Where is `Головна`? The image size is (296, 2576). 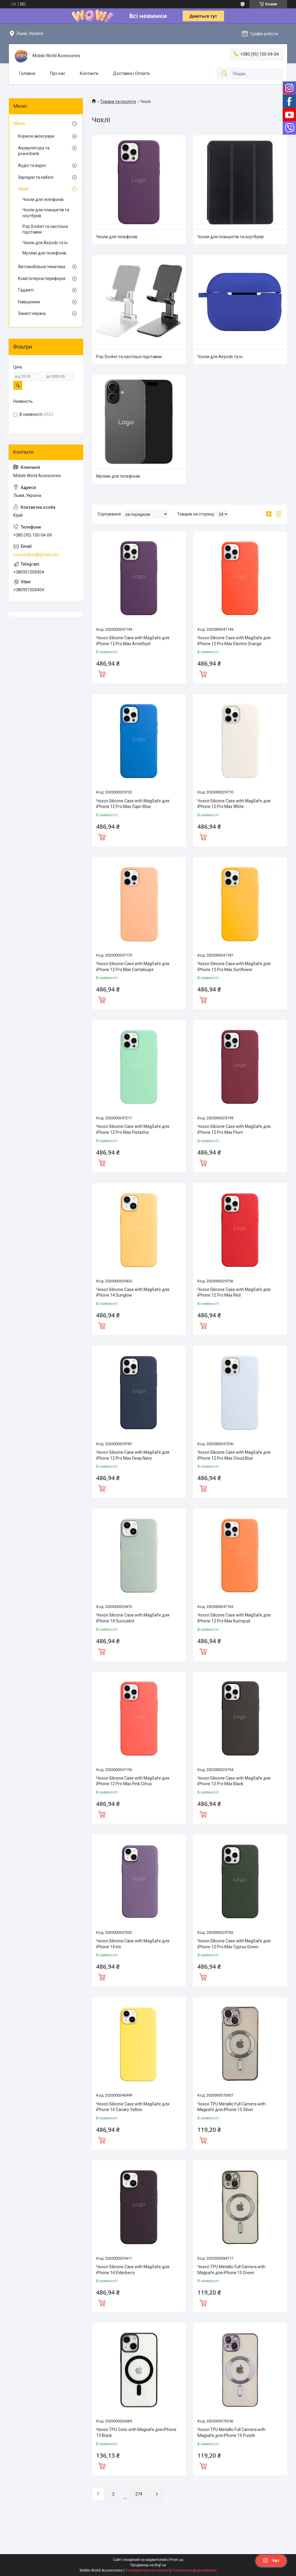
Головна is located at coordinates (27, 73).